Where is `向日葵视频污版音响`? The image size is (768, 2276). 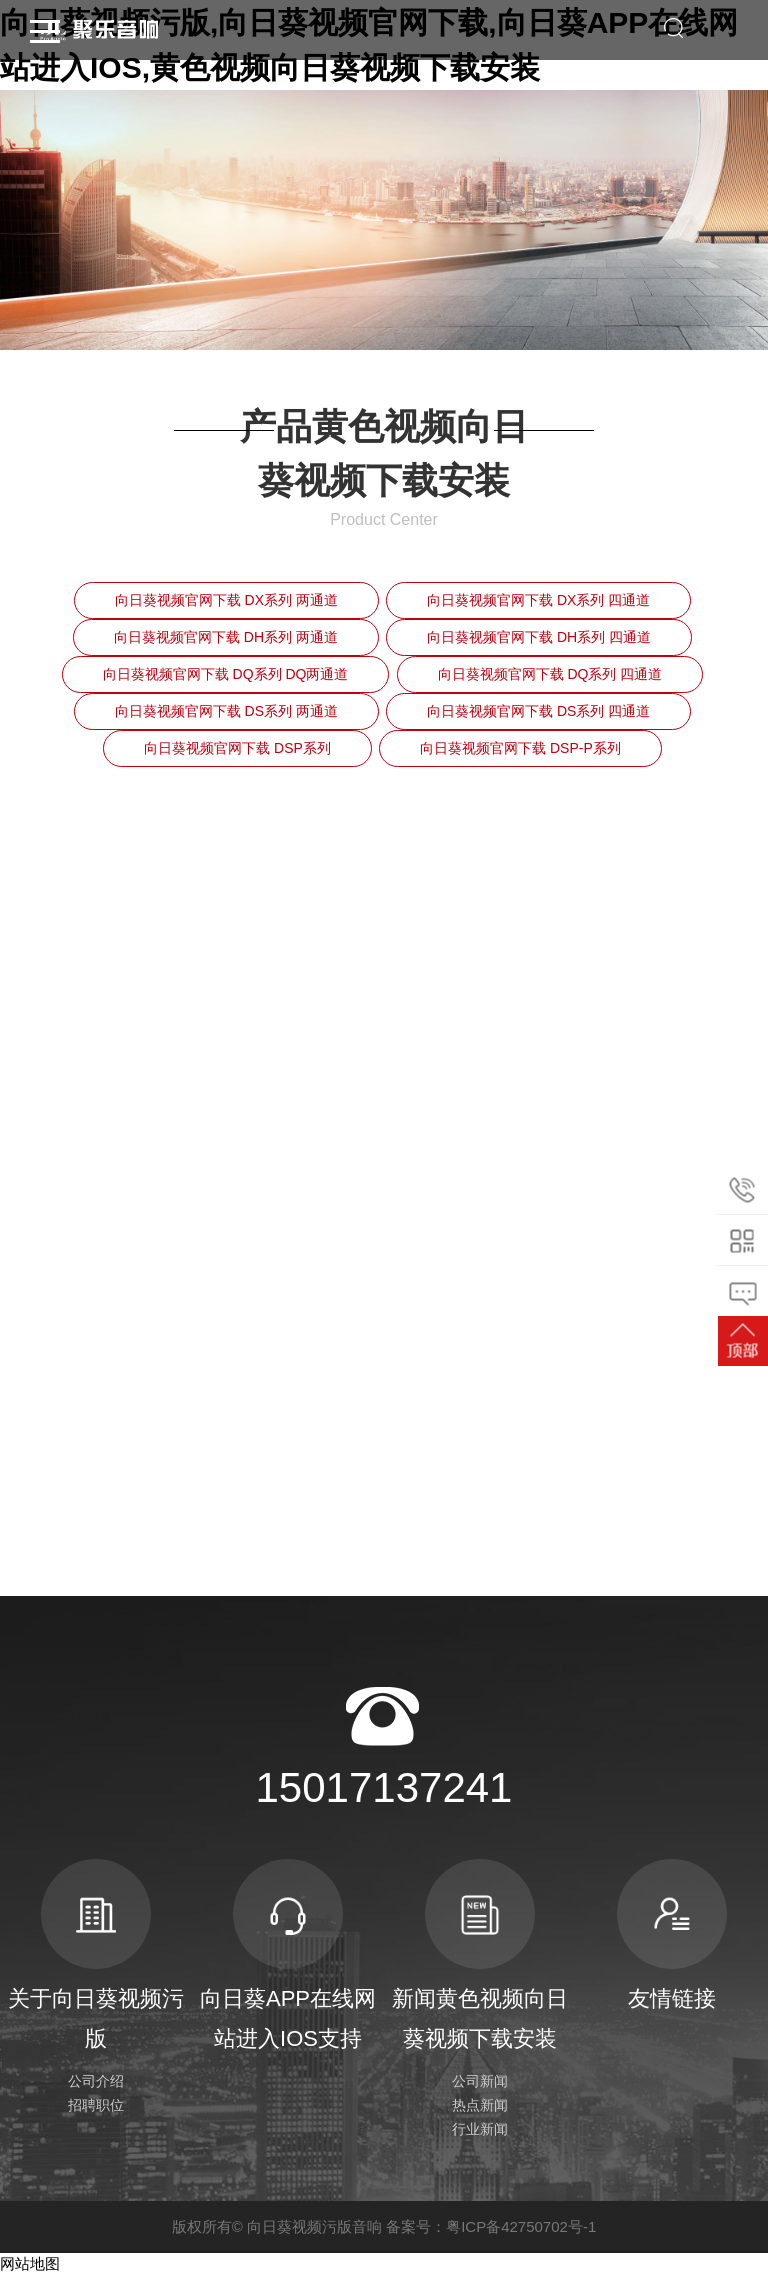 向日葵视频污版音响 is located at coordinates (314, 2226).